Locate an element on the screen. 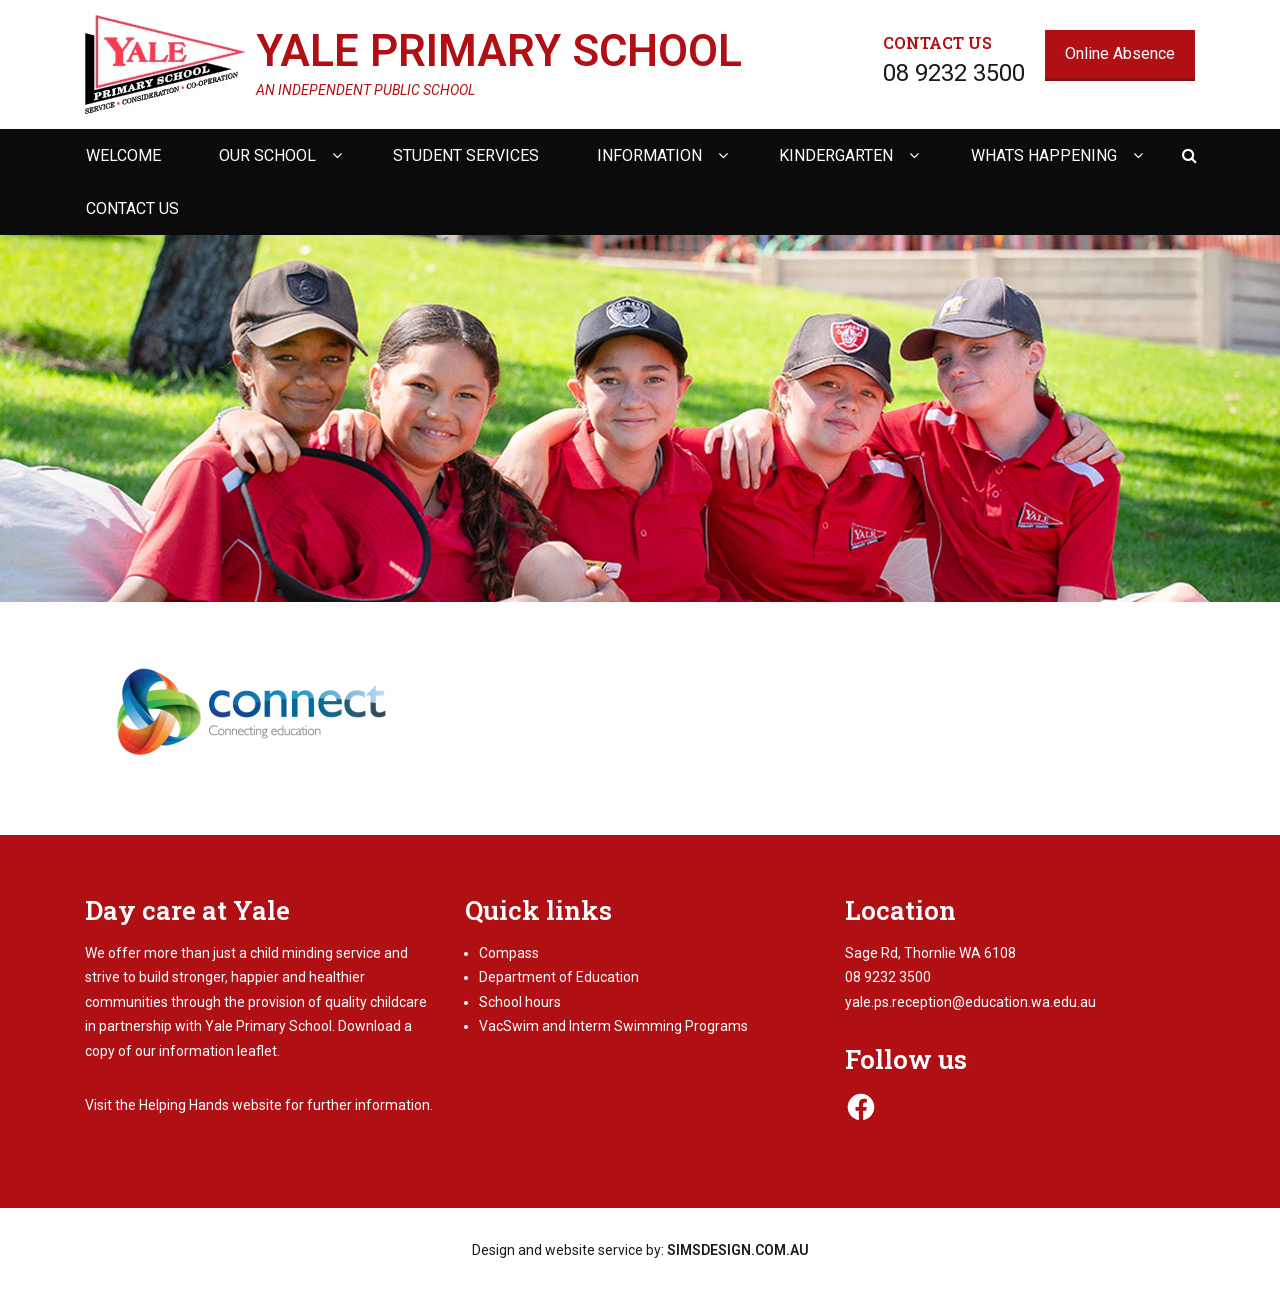 This screenshot has height=1292, width=1280. yale.ps.reception@education.wa.edu.au is located at coordinates (970, 1002).